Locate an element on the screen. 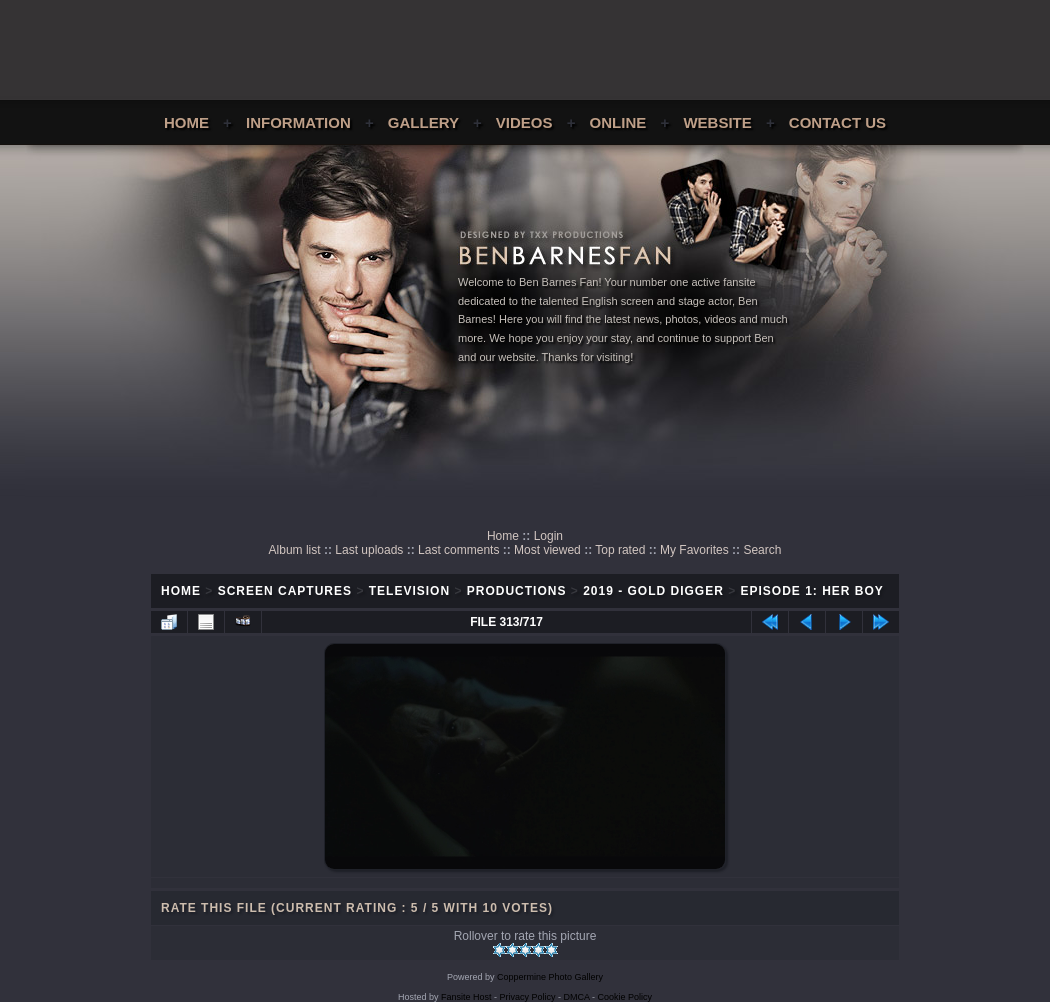 The image size is (1050, 1002). My Favorites is located at coordinates (694, 550).